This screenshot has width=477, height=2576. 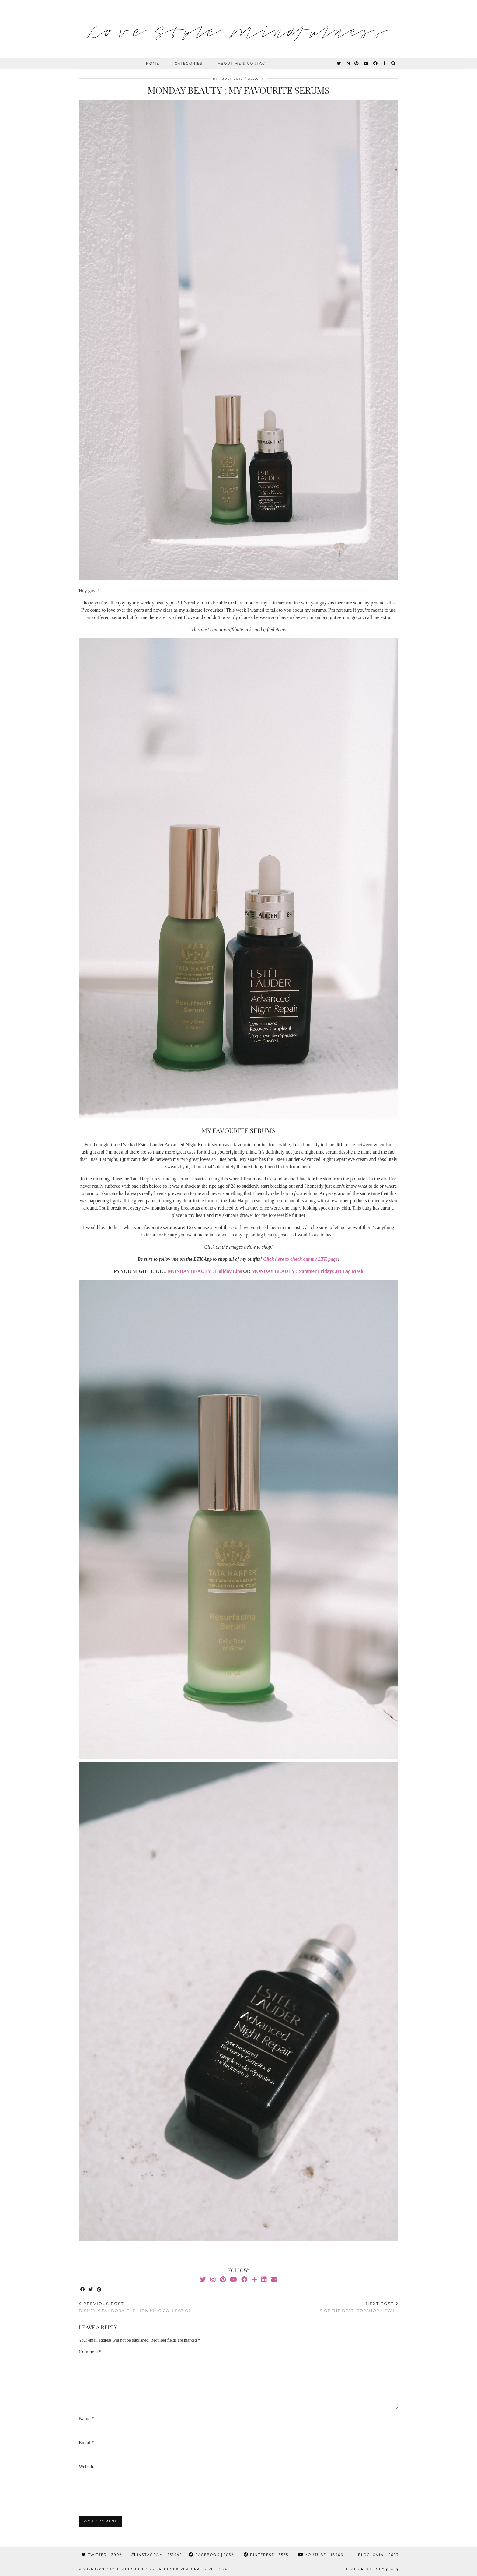 What do you see at coordinates (375, 2555) in the screenshot?
I see `Bloglovin` at bounding box center [375, 2555].